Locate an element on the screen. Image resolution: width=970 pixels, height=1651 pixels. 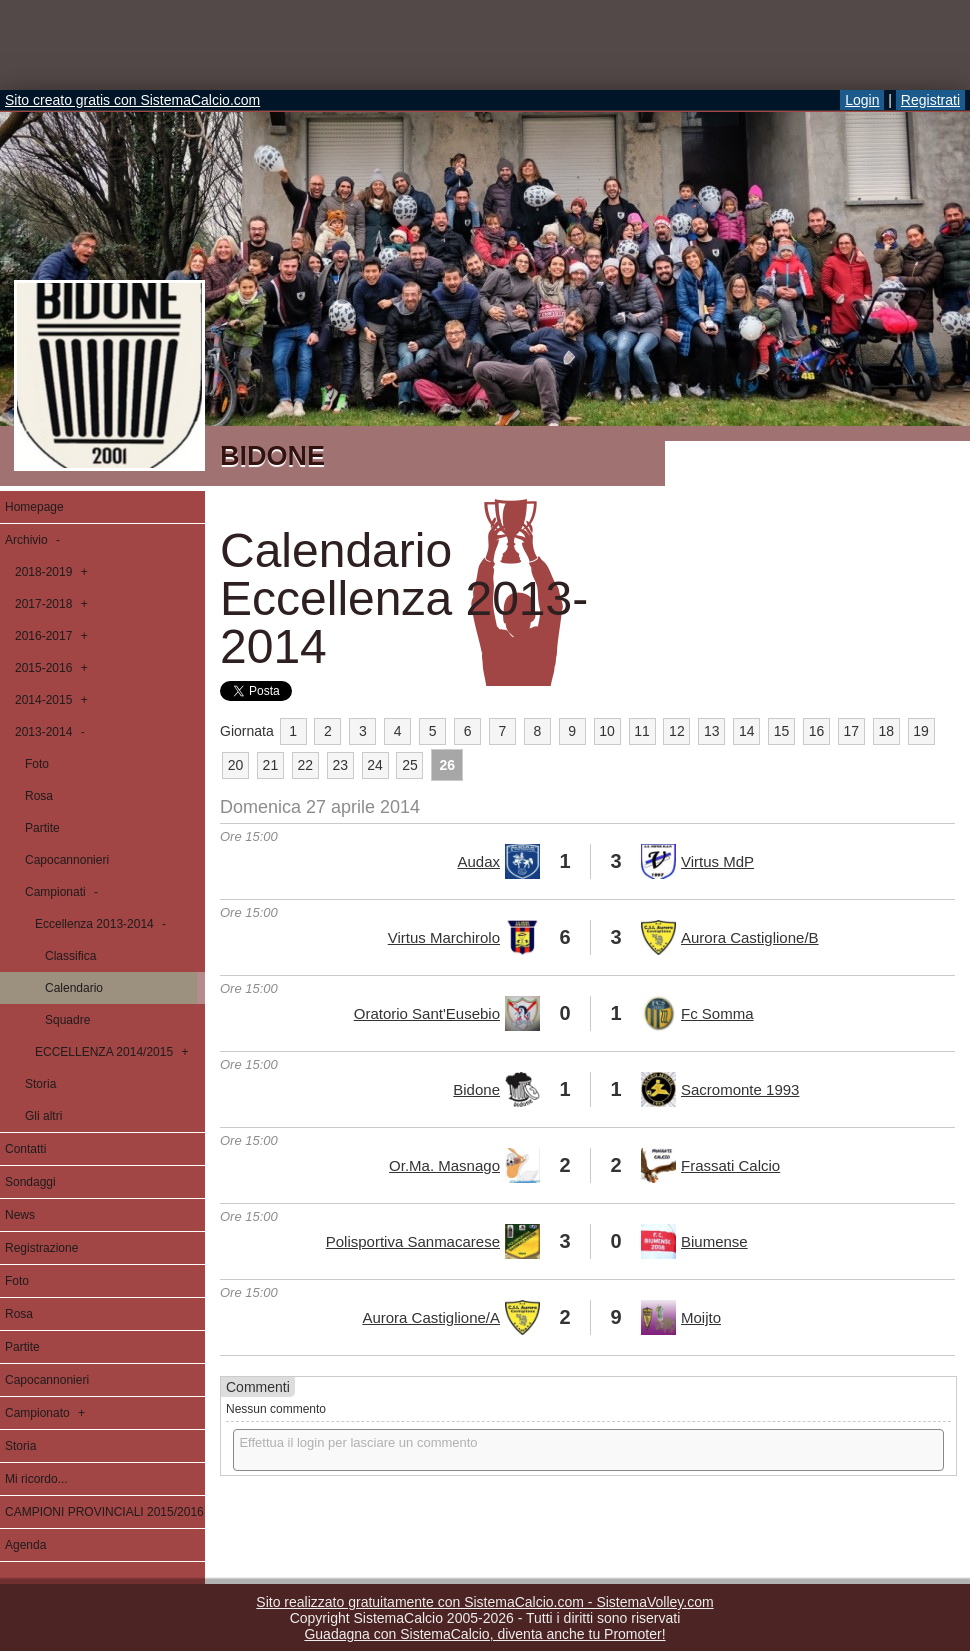
Login is located at coordinates (862, 100).